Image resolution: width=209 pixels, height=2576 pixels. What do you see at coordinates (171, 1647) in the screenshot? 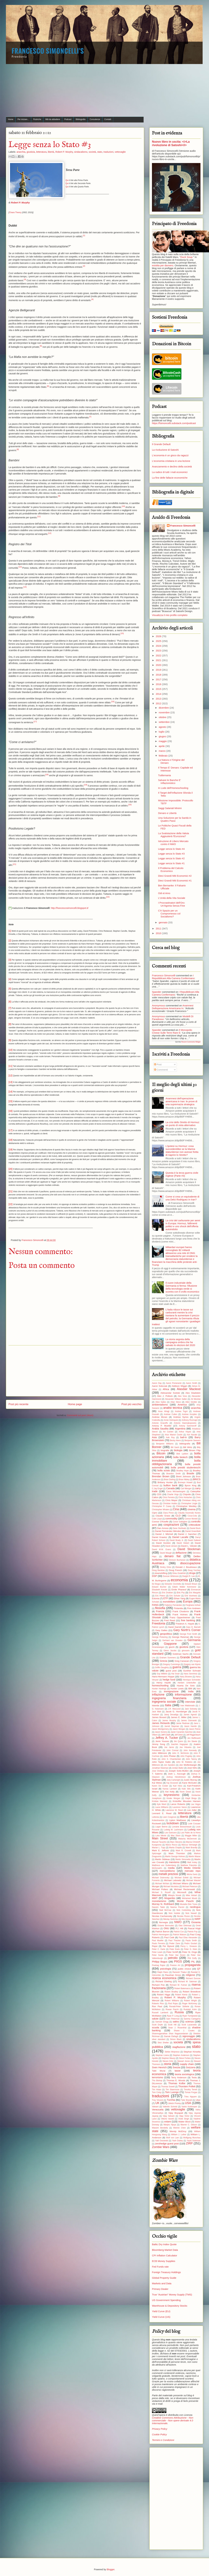
I see `giochi` at bounding box center [171, 1647].